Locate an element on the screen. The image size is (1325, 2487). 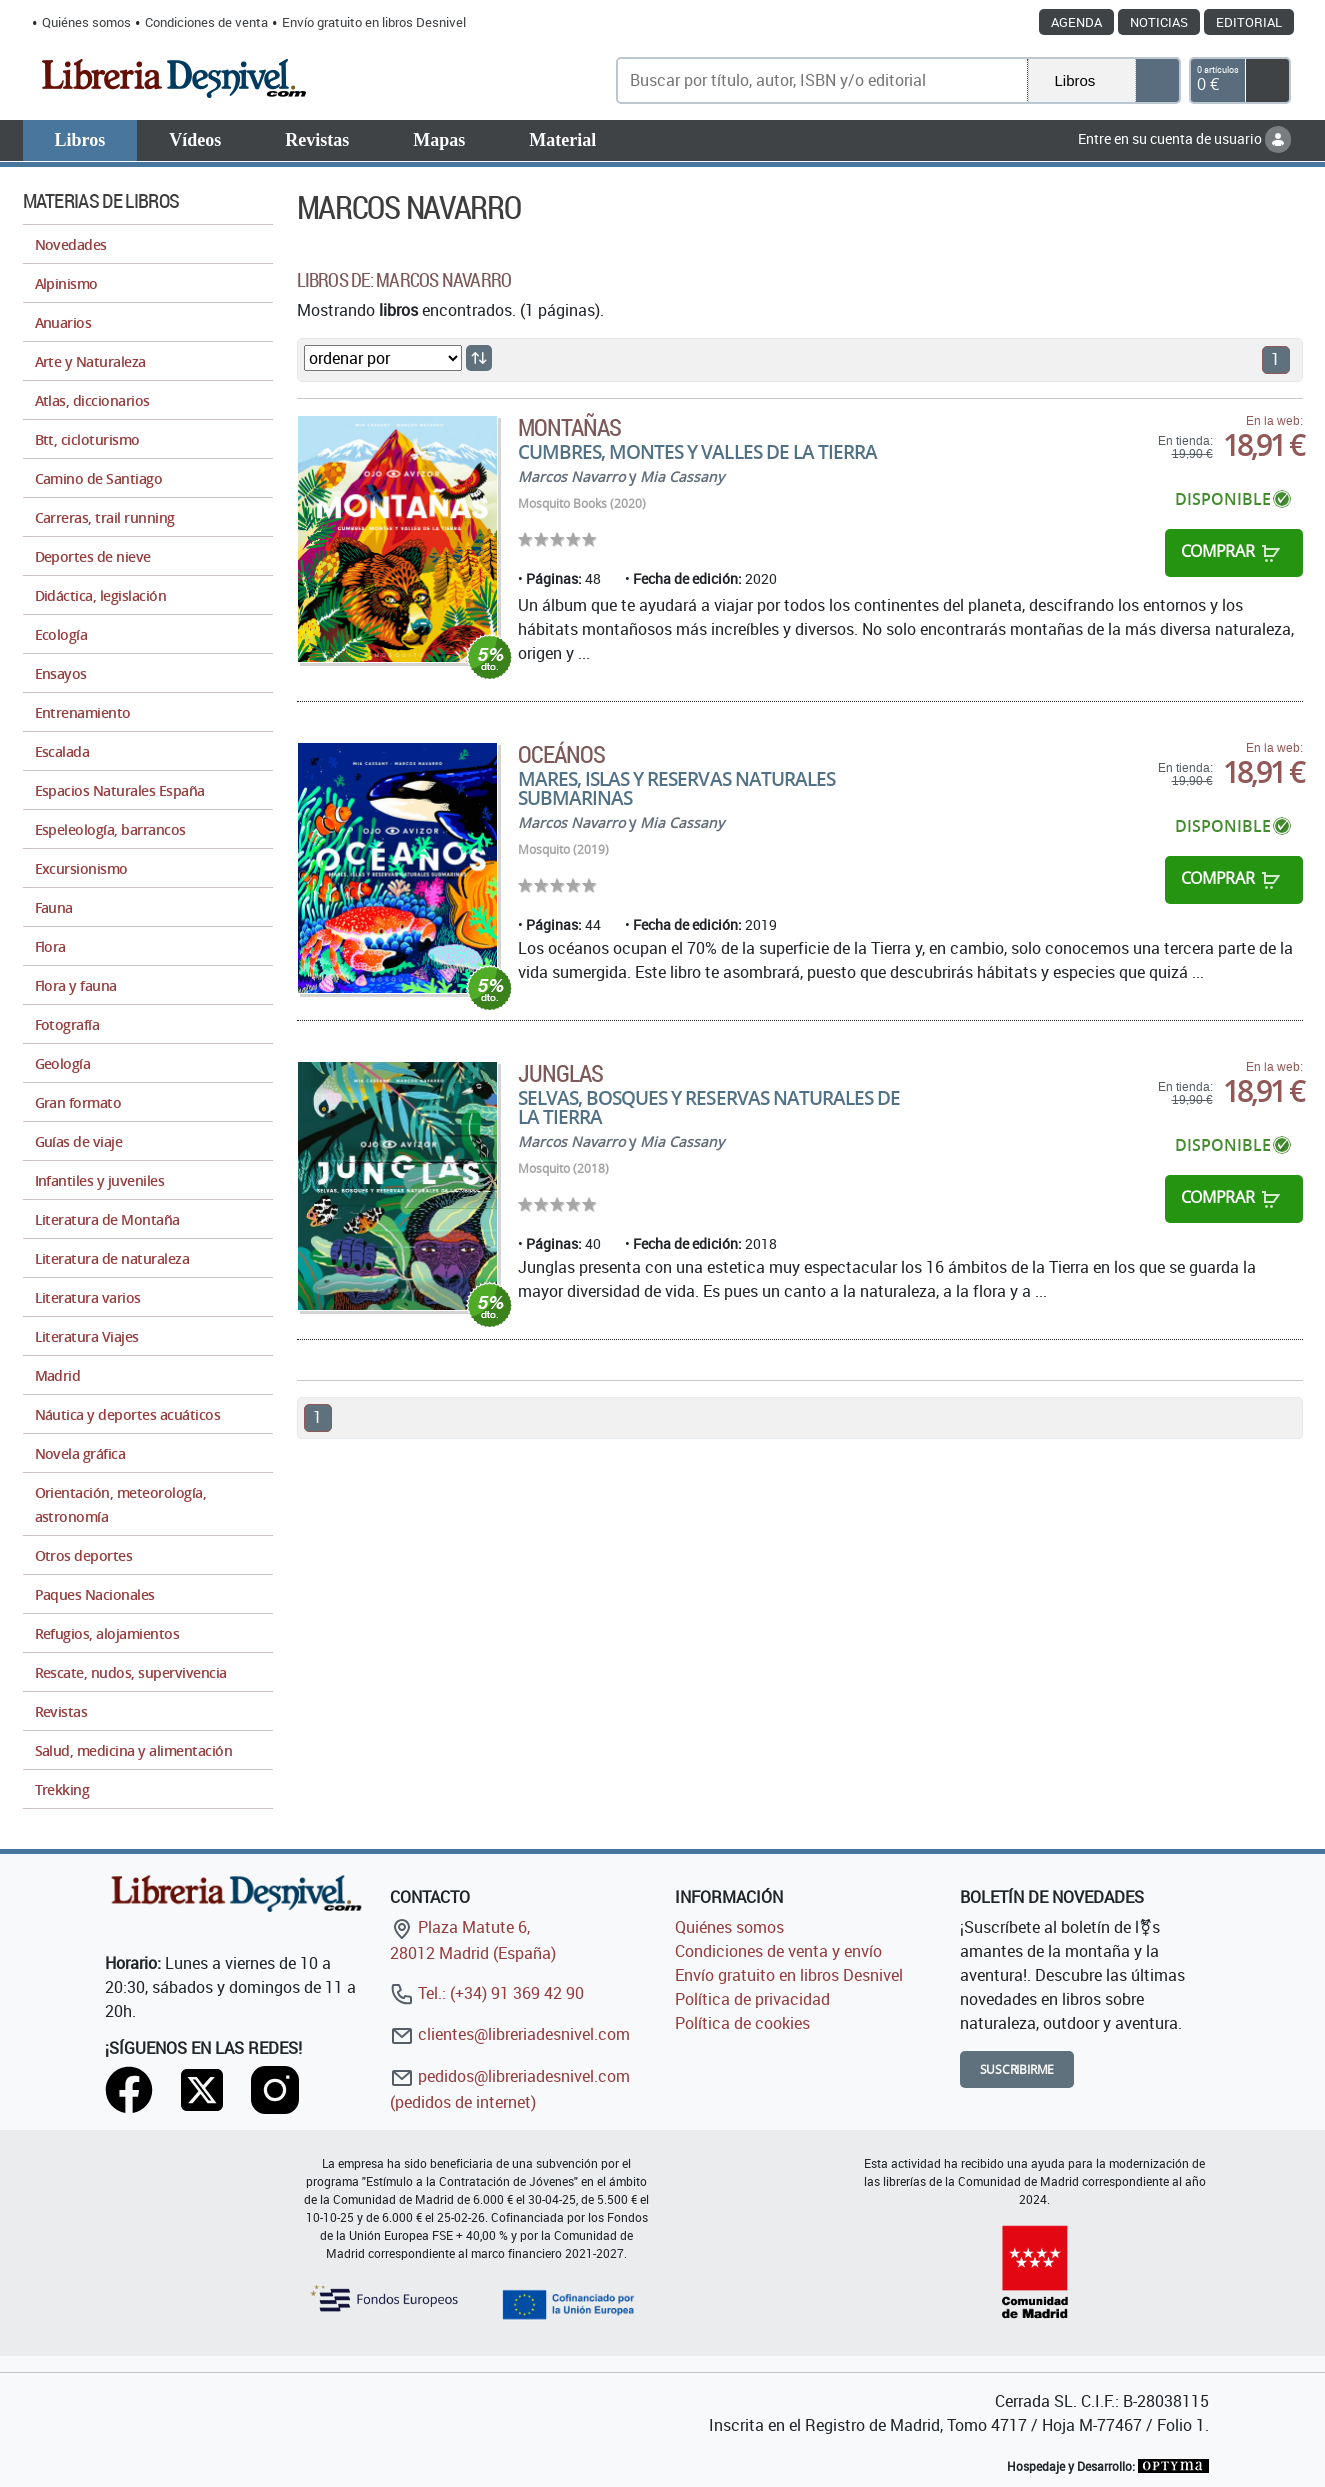
Editorial is located at coordinates (1249, 22).